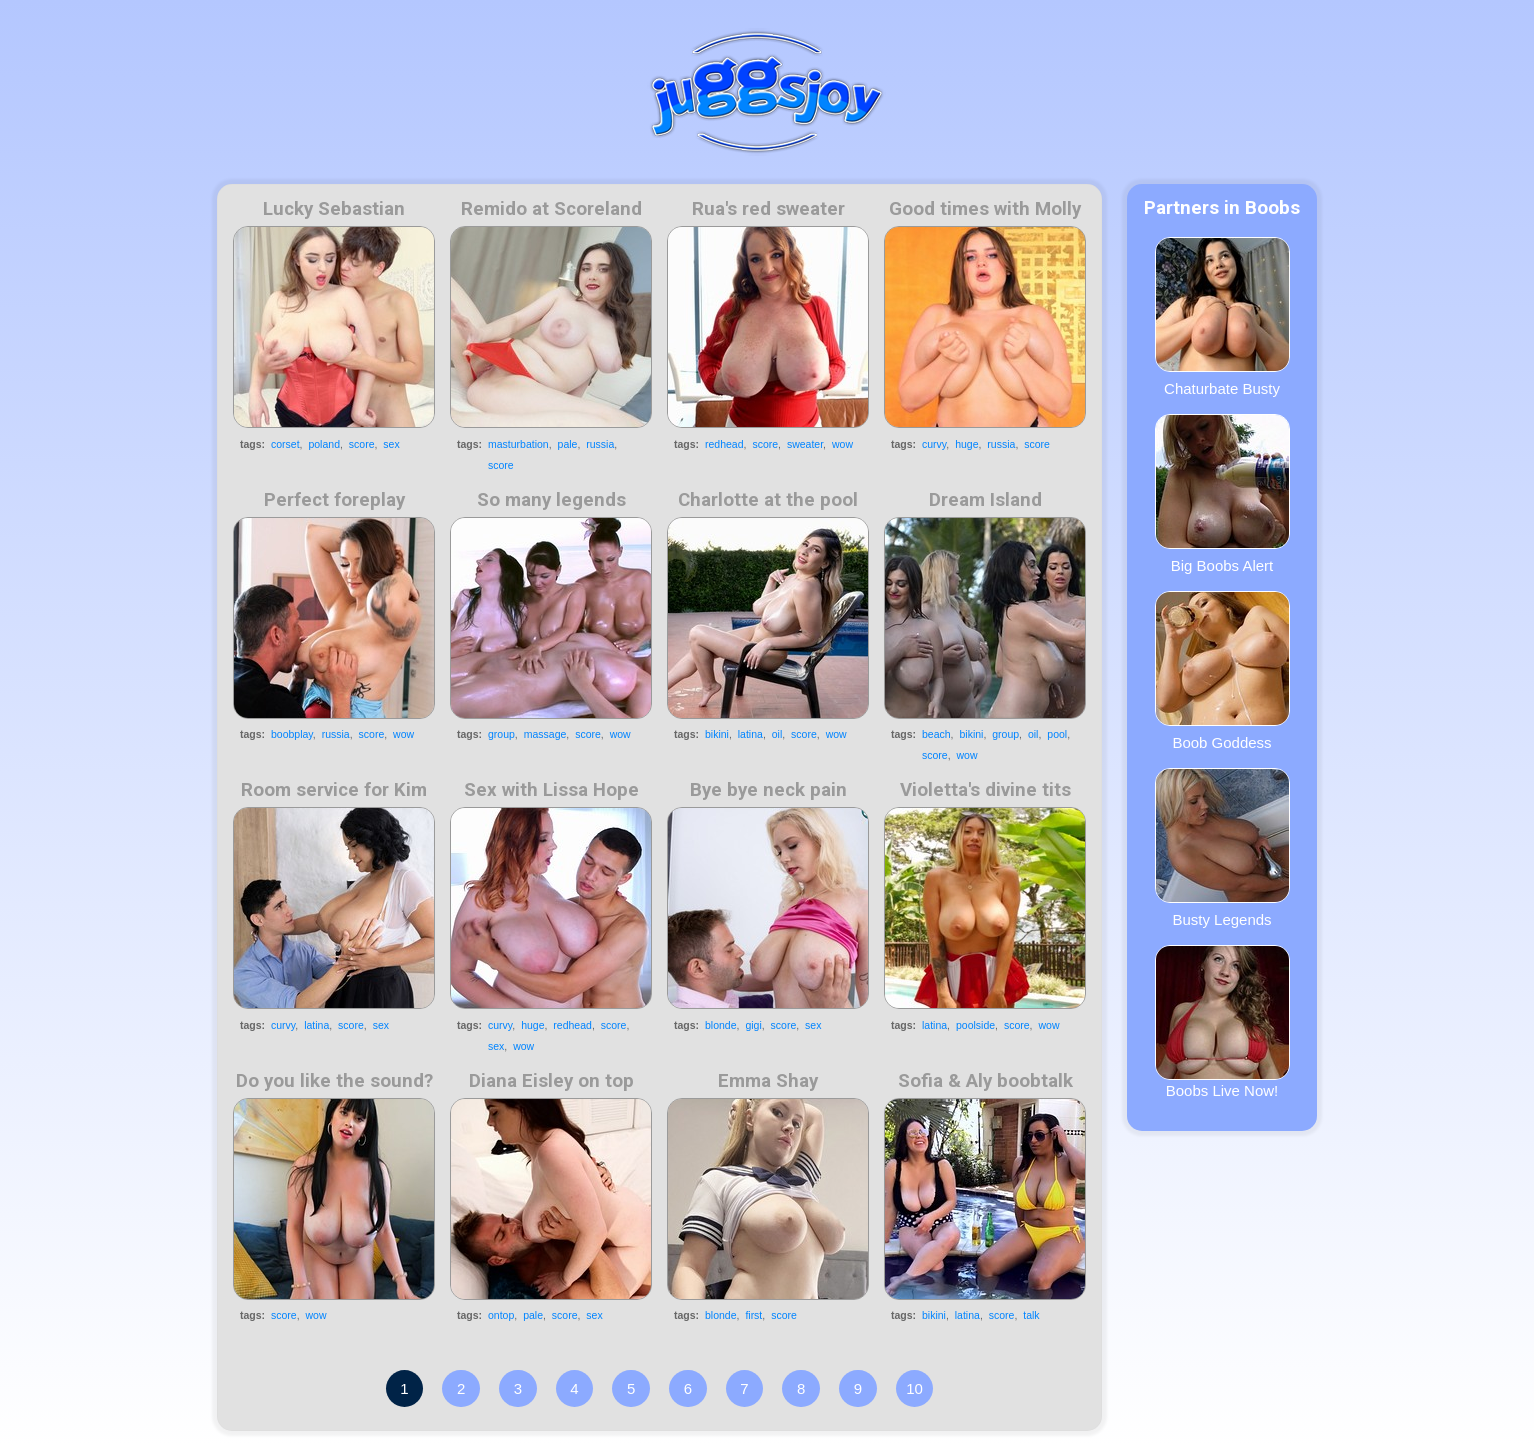  I want to click on Charlotte at the pool, so click(768, 500).